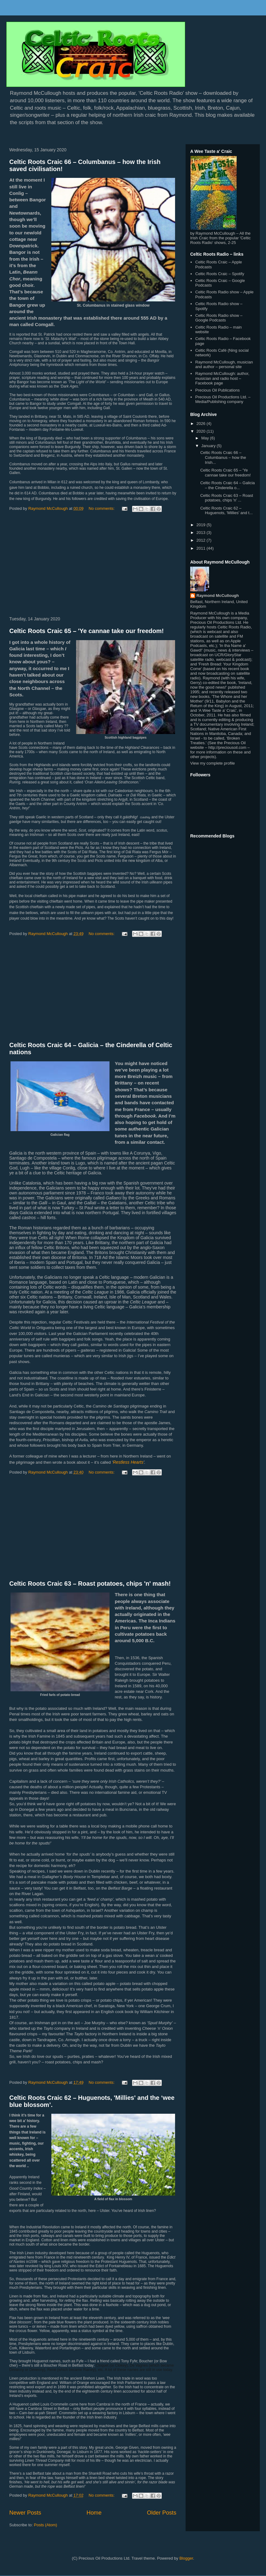 Image resolution: width=266 pixels, height=2576 pixels. Describe the element at coordinates (94, 2513) in the screenshot. I see `Home` at that location.